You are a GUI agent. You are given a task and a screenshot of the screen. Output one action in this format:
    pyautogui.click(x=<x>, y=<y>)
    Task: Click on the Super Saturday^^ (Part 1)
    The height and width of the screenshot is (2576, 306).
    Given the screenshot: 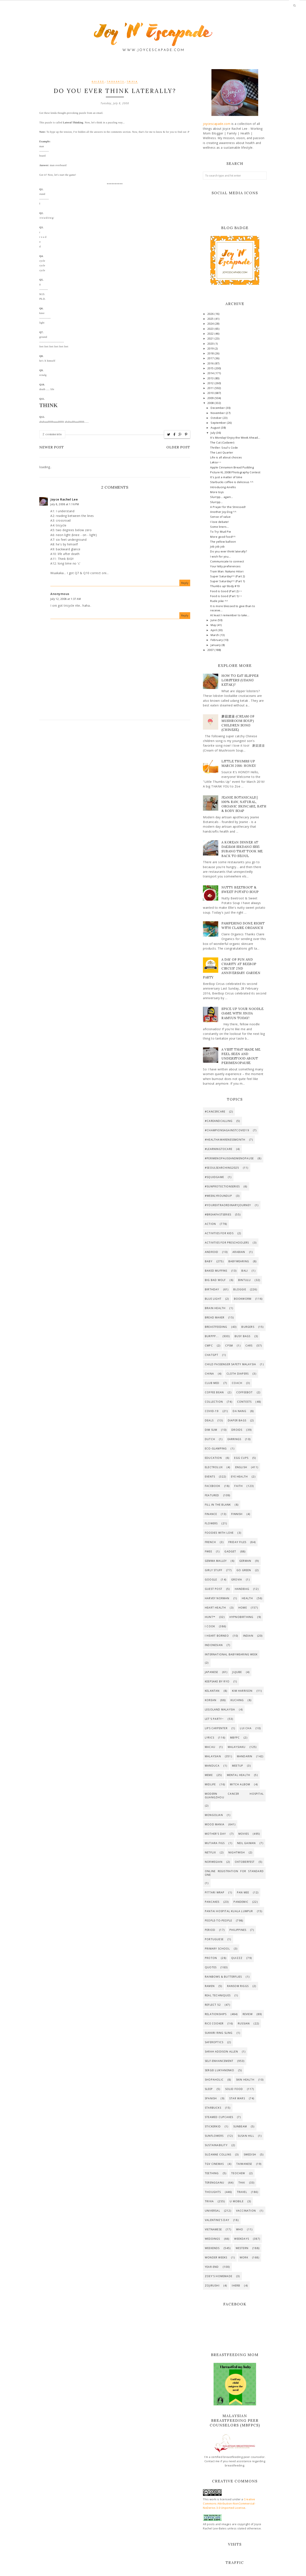 What is the action you would take?
    pyautogui.click(x=227, y=581)
    